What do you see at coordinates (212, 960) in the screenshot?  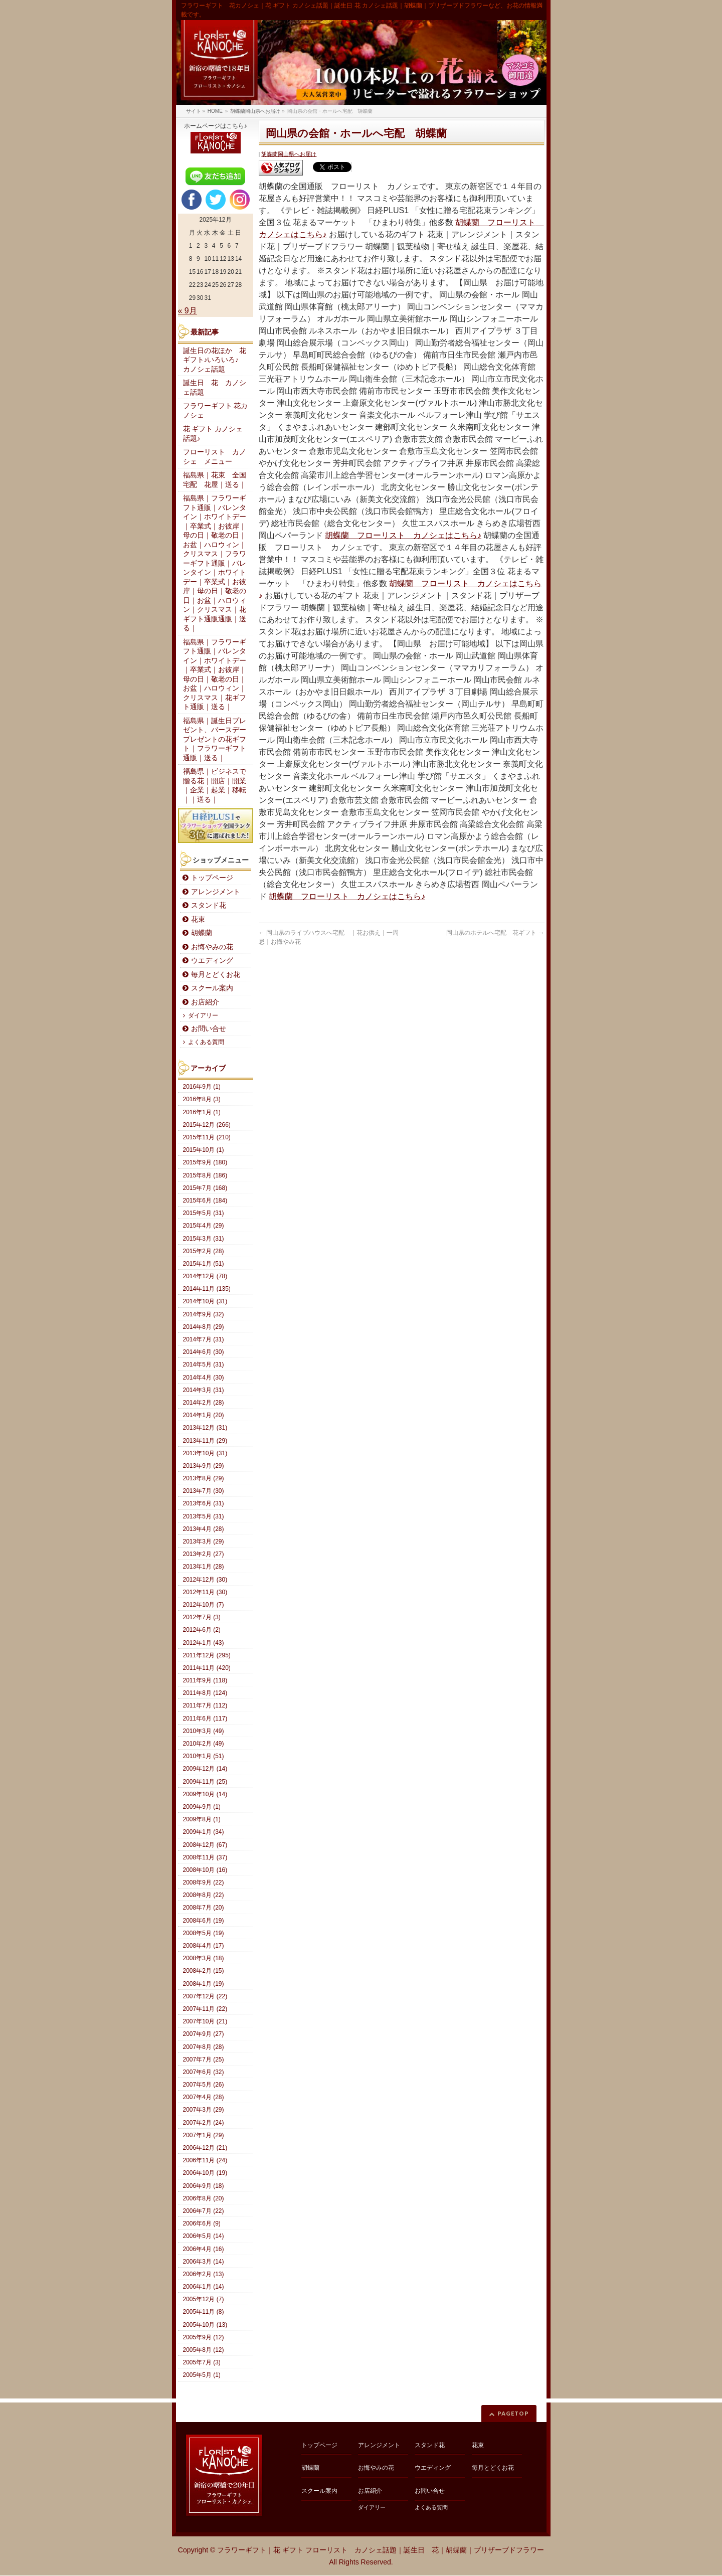 I see `ウエディング` at bounding box center [212, 960].